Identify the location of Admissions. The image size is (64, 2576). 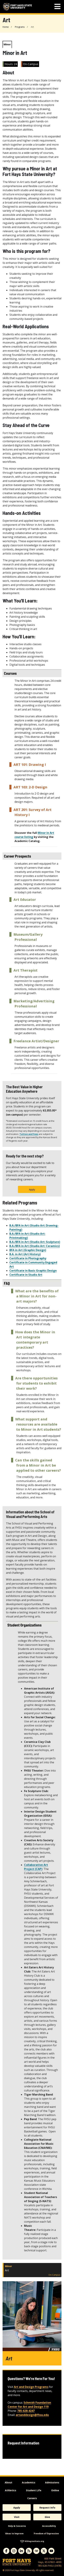
(52, 2482).